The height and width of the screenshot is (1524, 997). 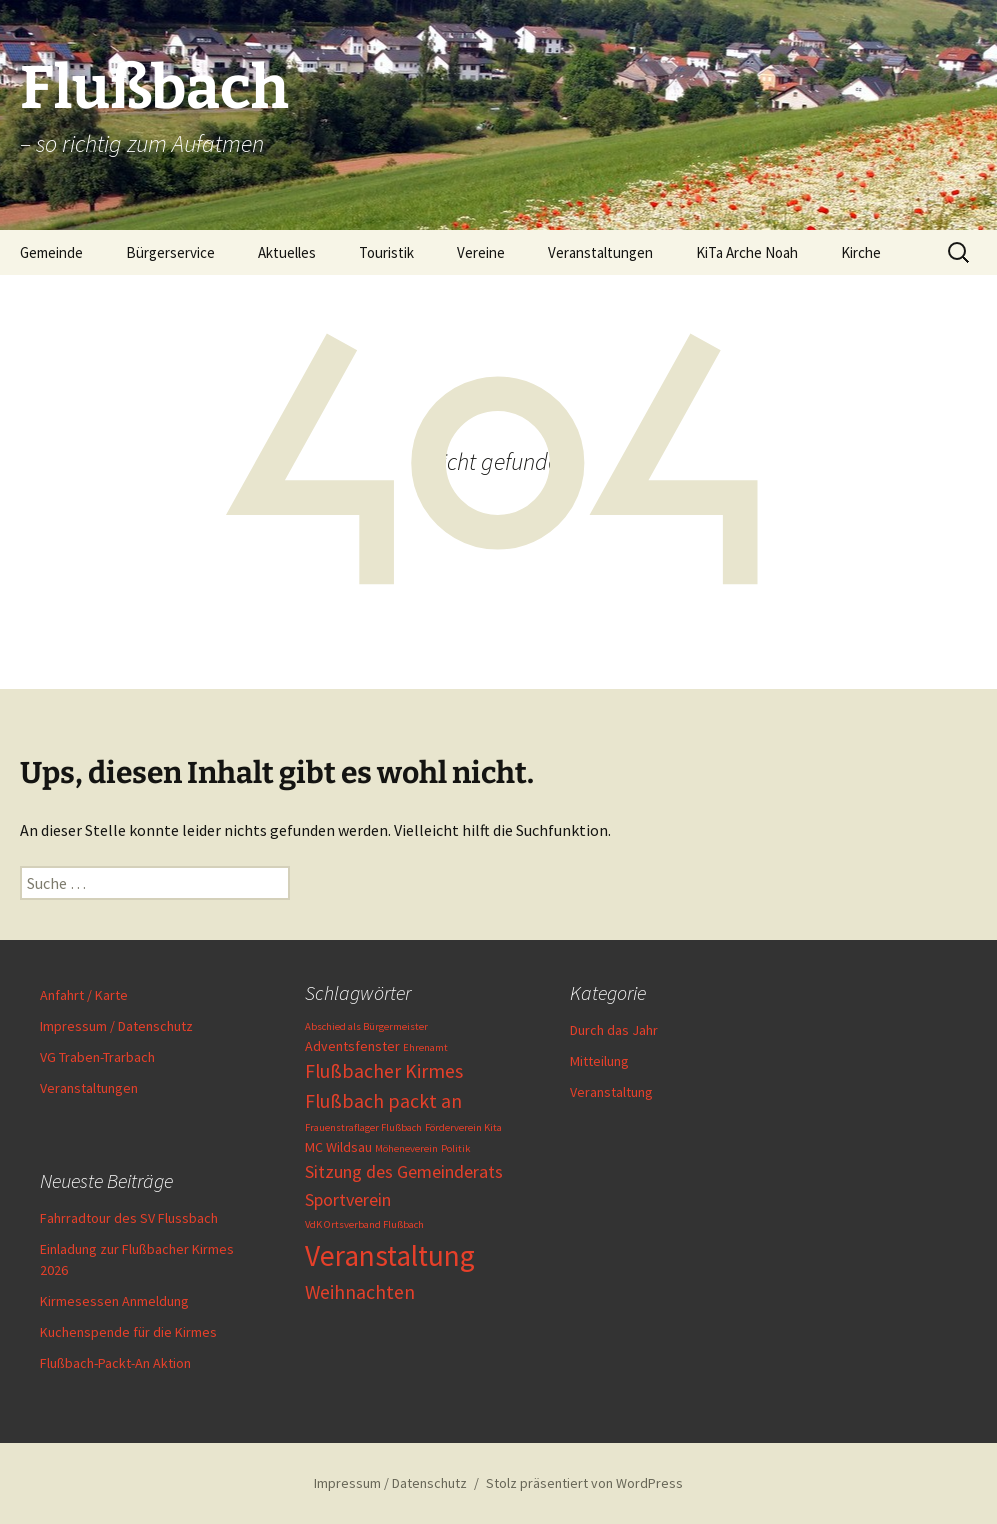 I want to click on Bürgerservice, so click(x=170, y=252).